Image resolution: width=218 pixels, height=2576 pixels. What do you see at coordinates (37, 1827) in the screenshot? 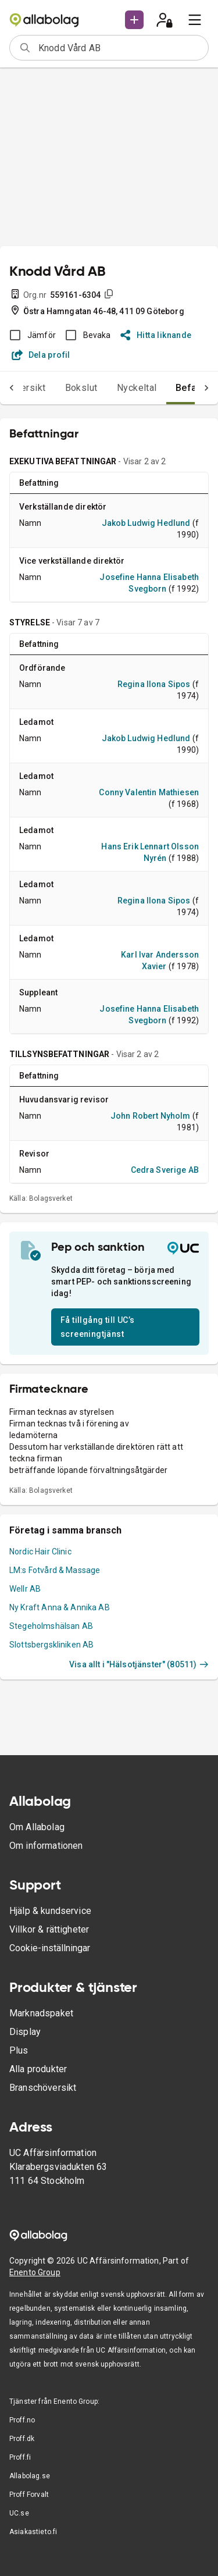
I see `Om Allabolag` at bounding box center [37, 1827].